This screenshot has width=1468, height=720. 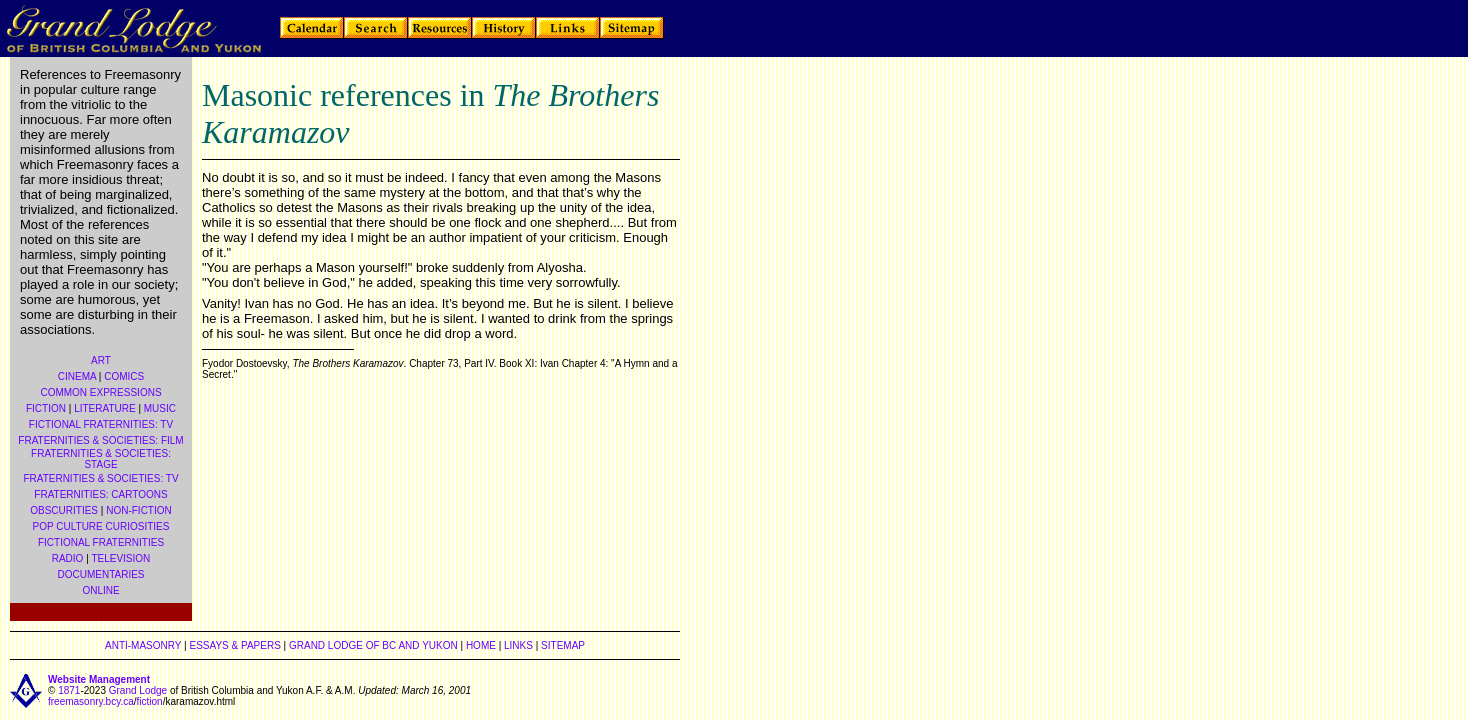 I want to click on fiction, so click(x=150, y=701).